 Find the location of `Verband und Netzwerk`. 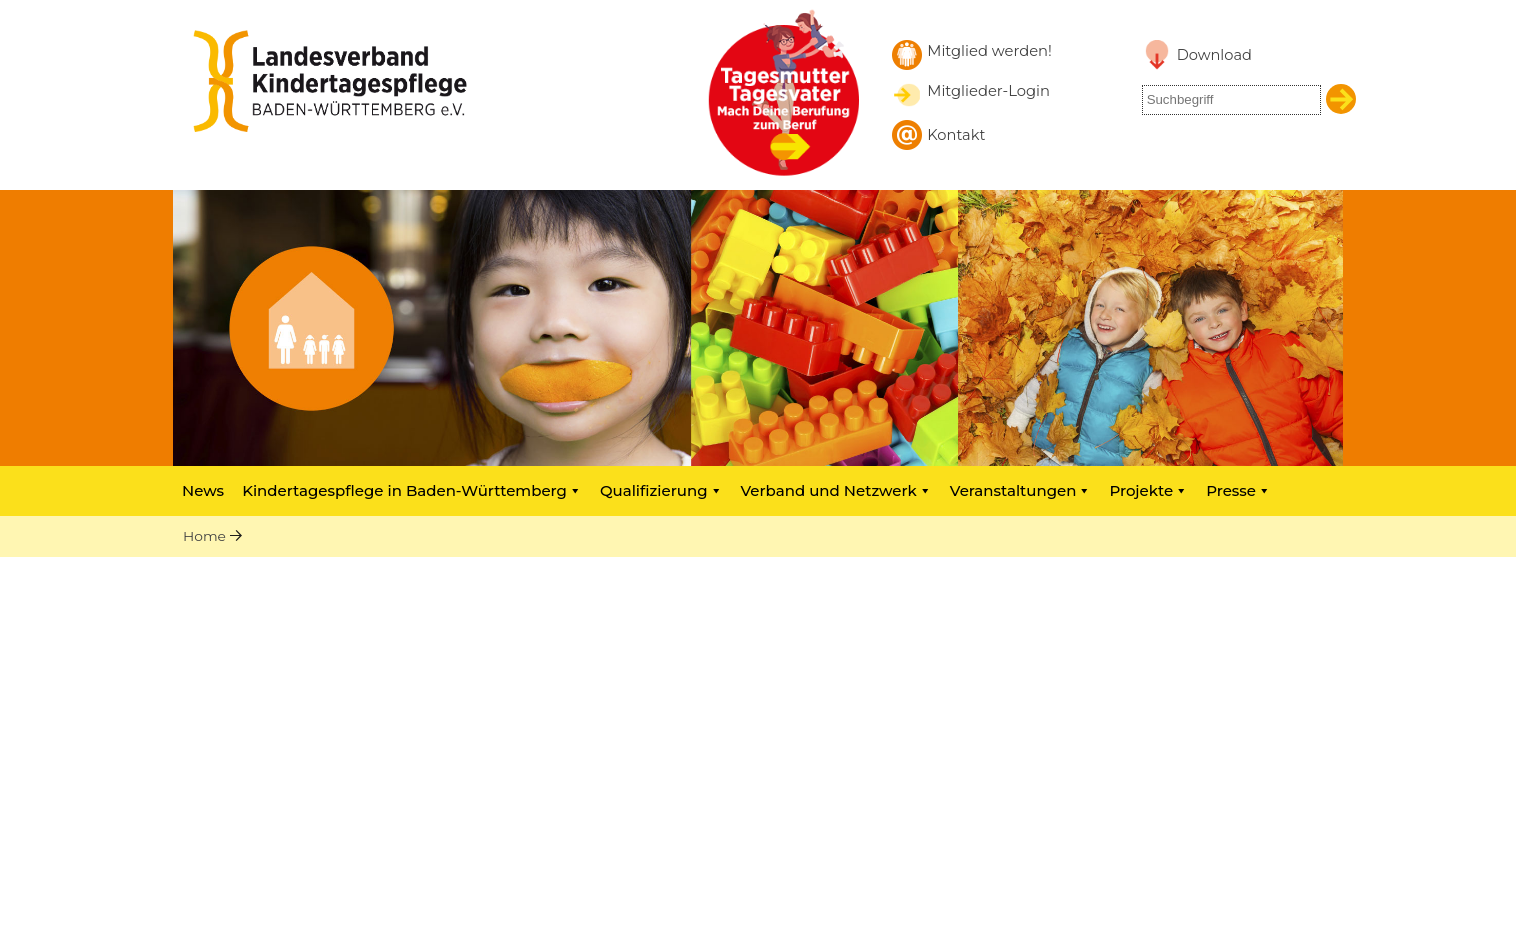

Verband und Netzwerk is located at coordinates (836, 490).